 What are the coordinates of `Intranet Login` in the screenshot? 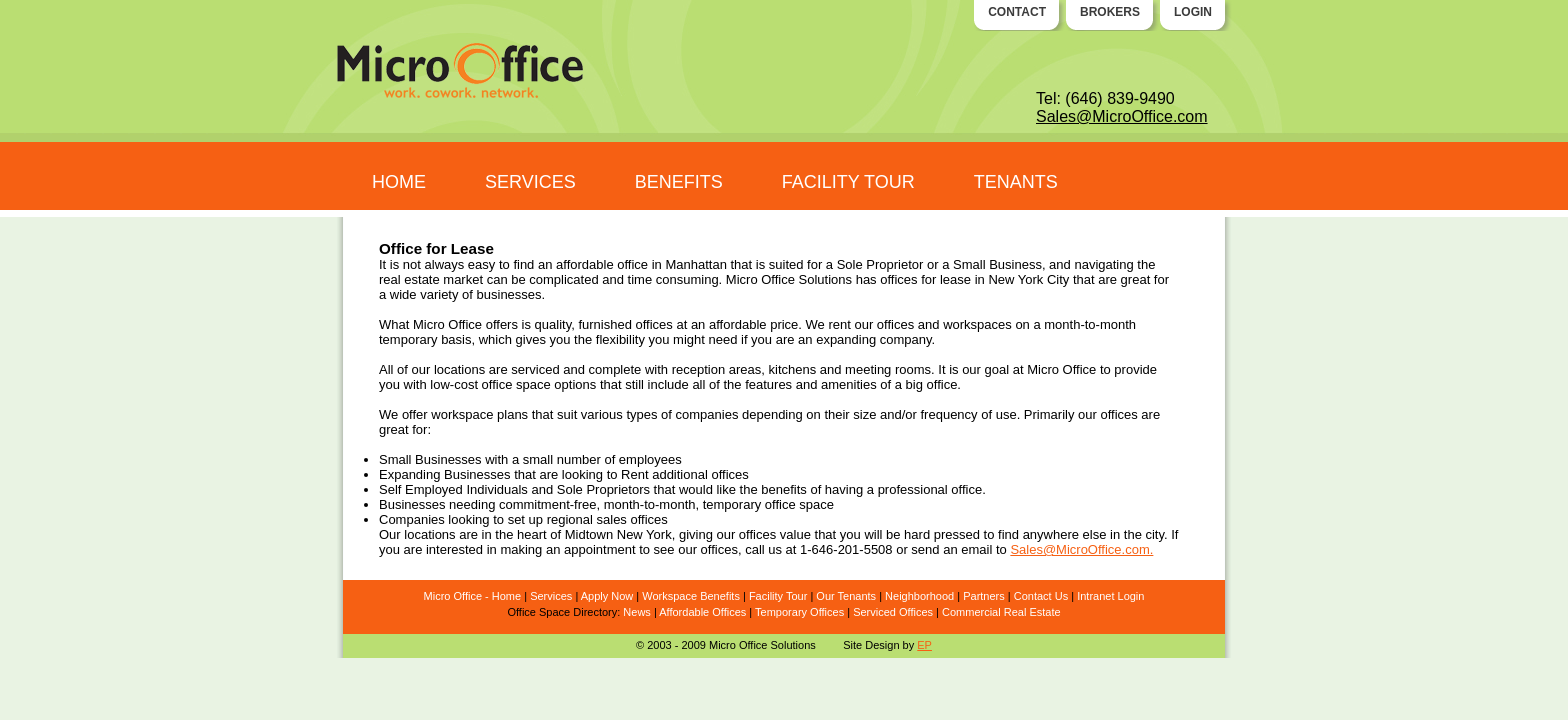 It's located at (1110, 596).